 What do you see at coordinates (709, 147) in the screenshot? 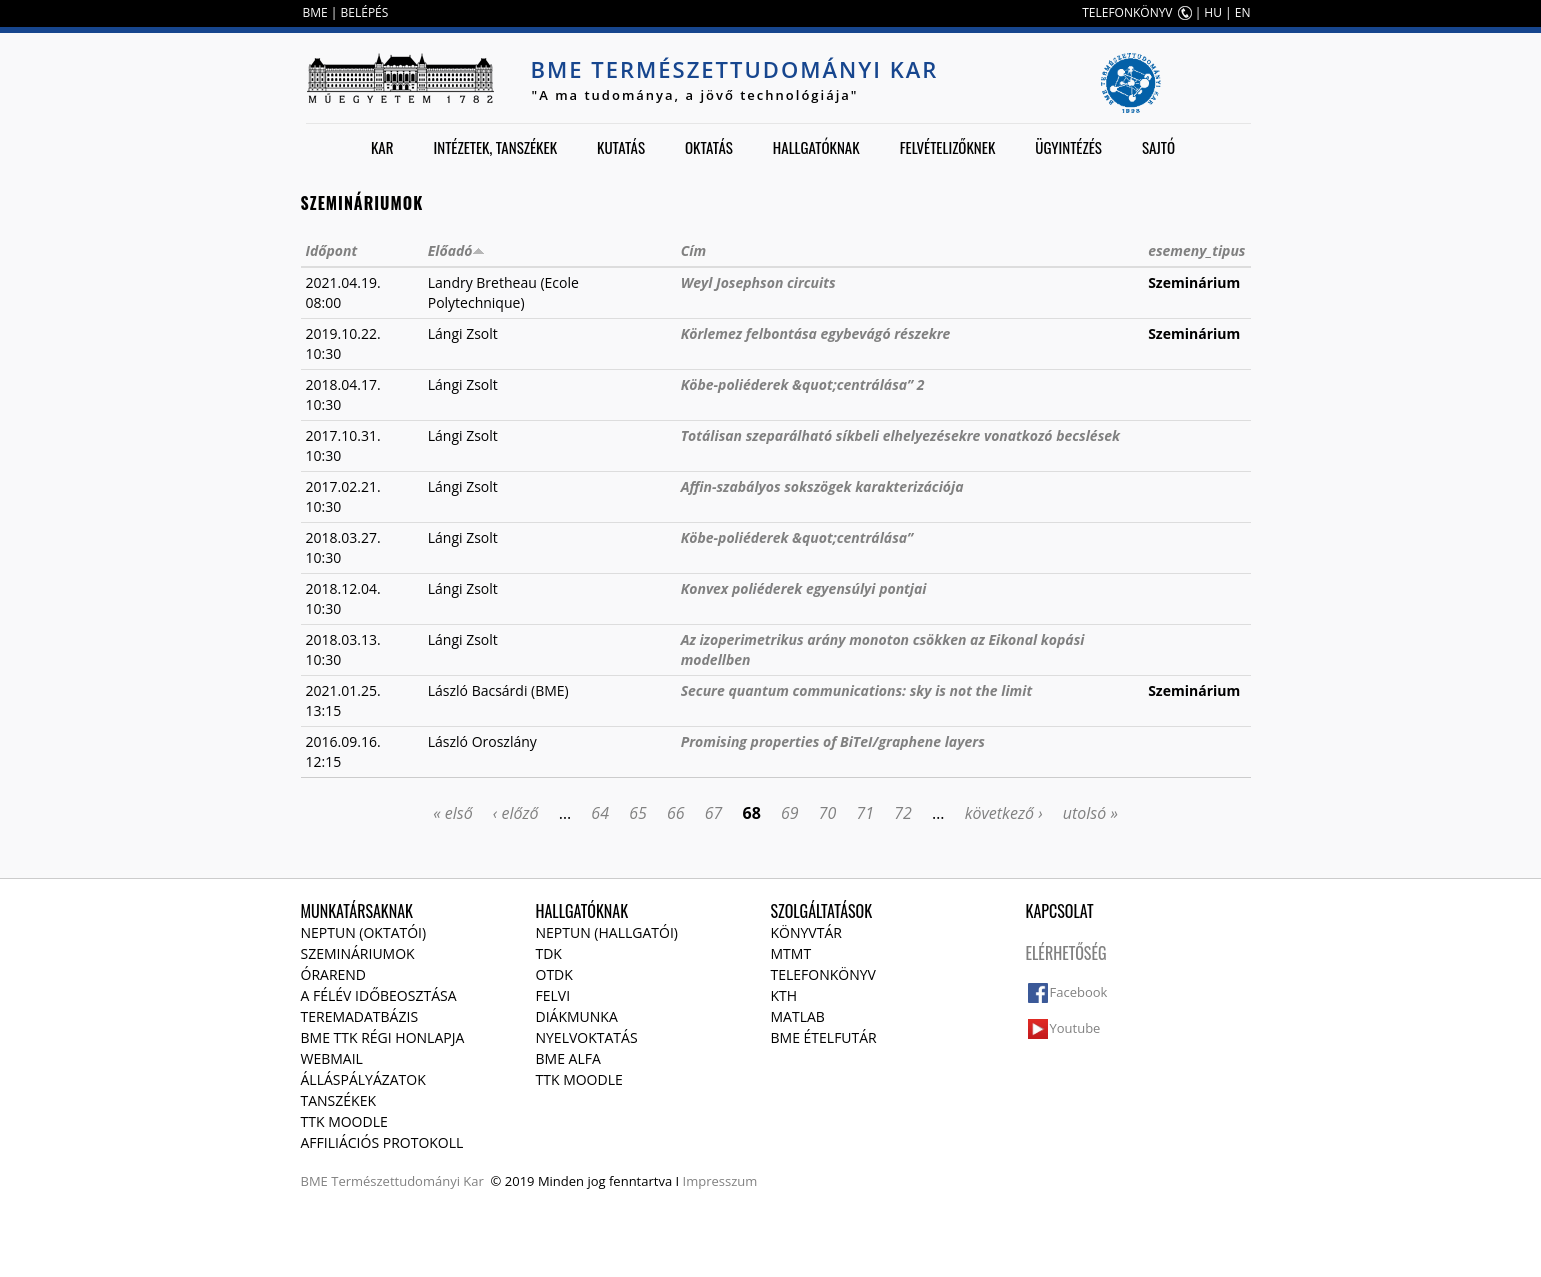
I see `Oktatás` at bounding box center [709, 147].